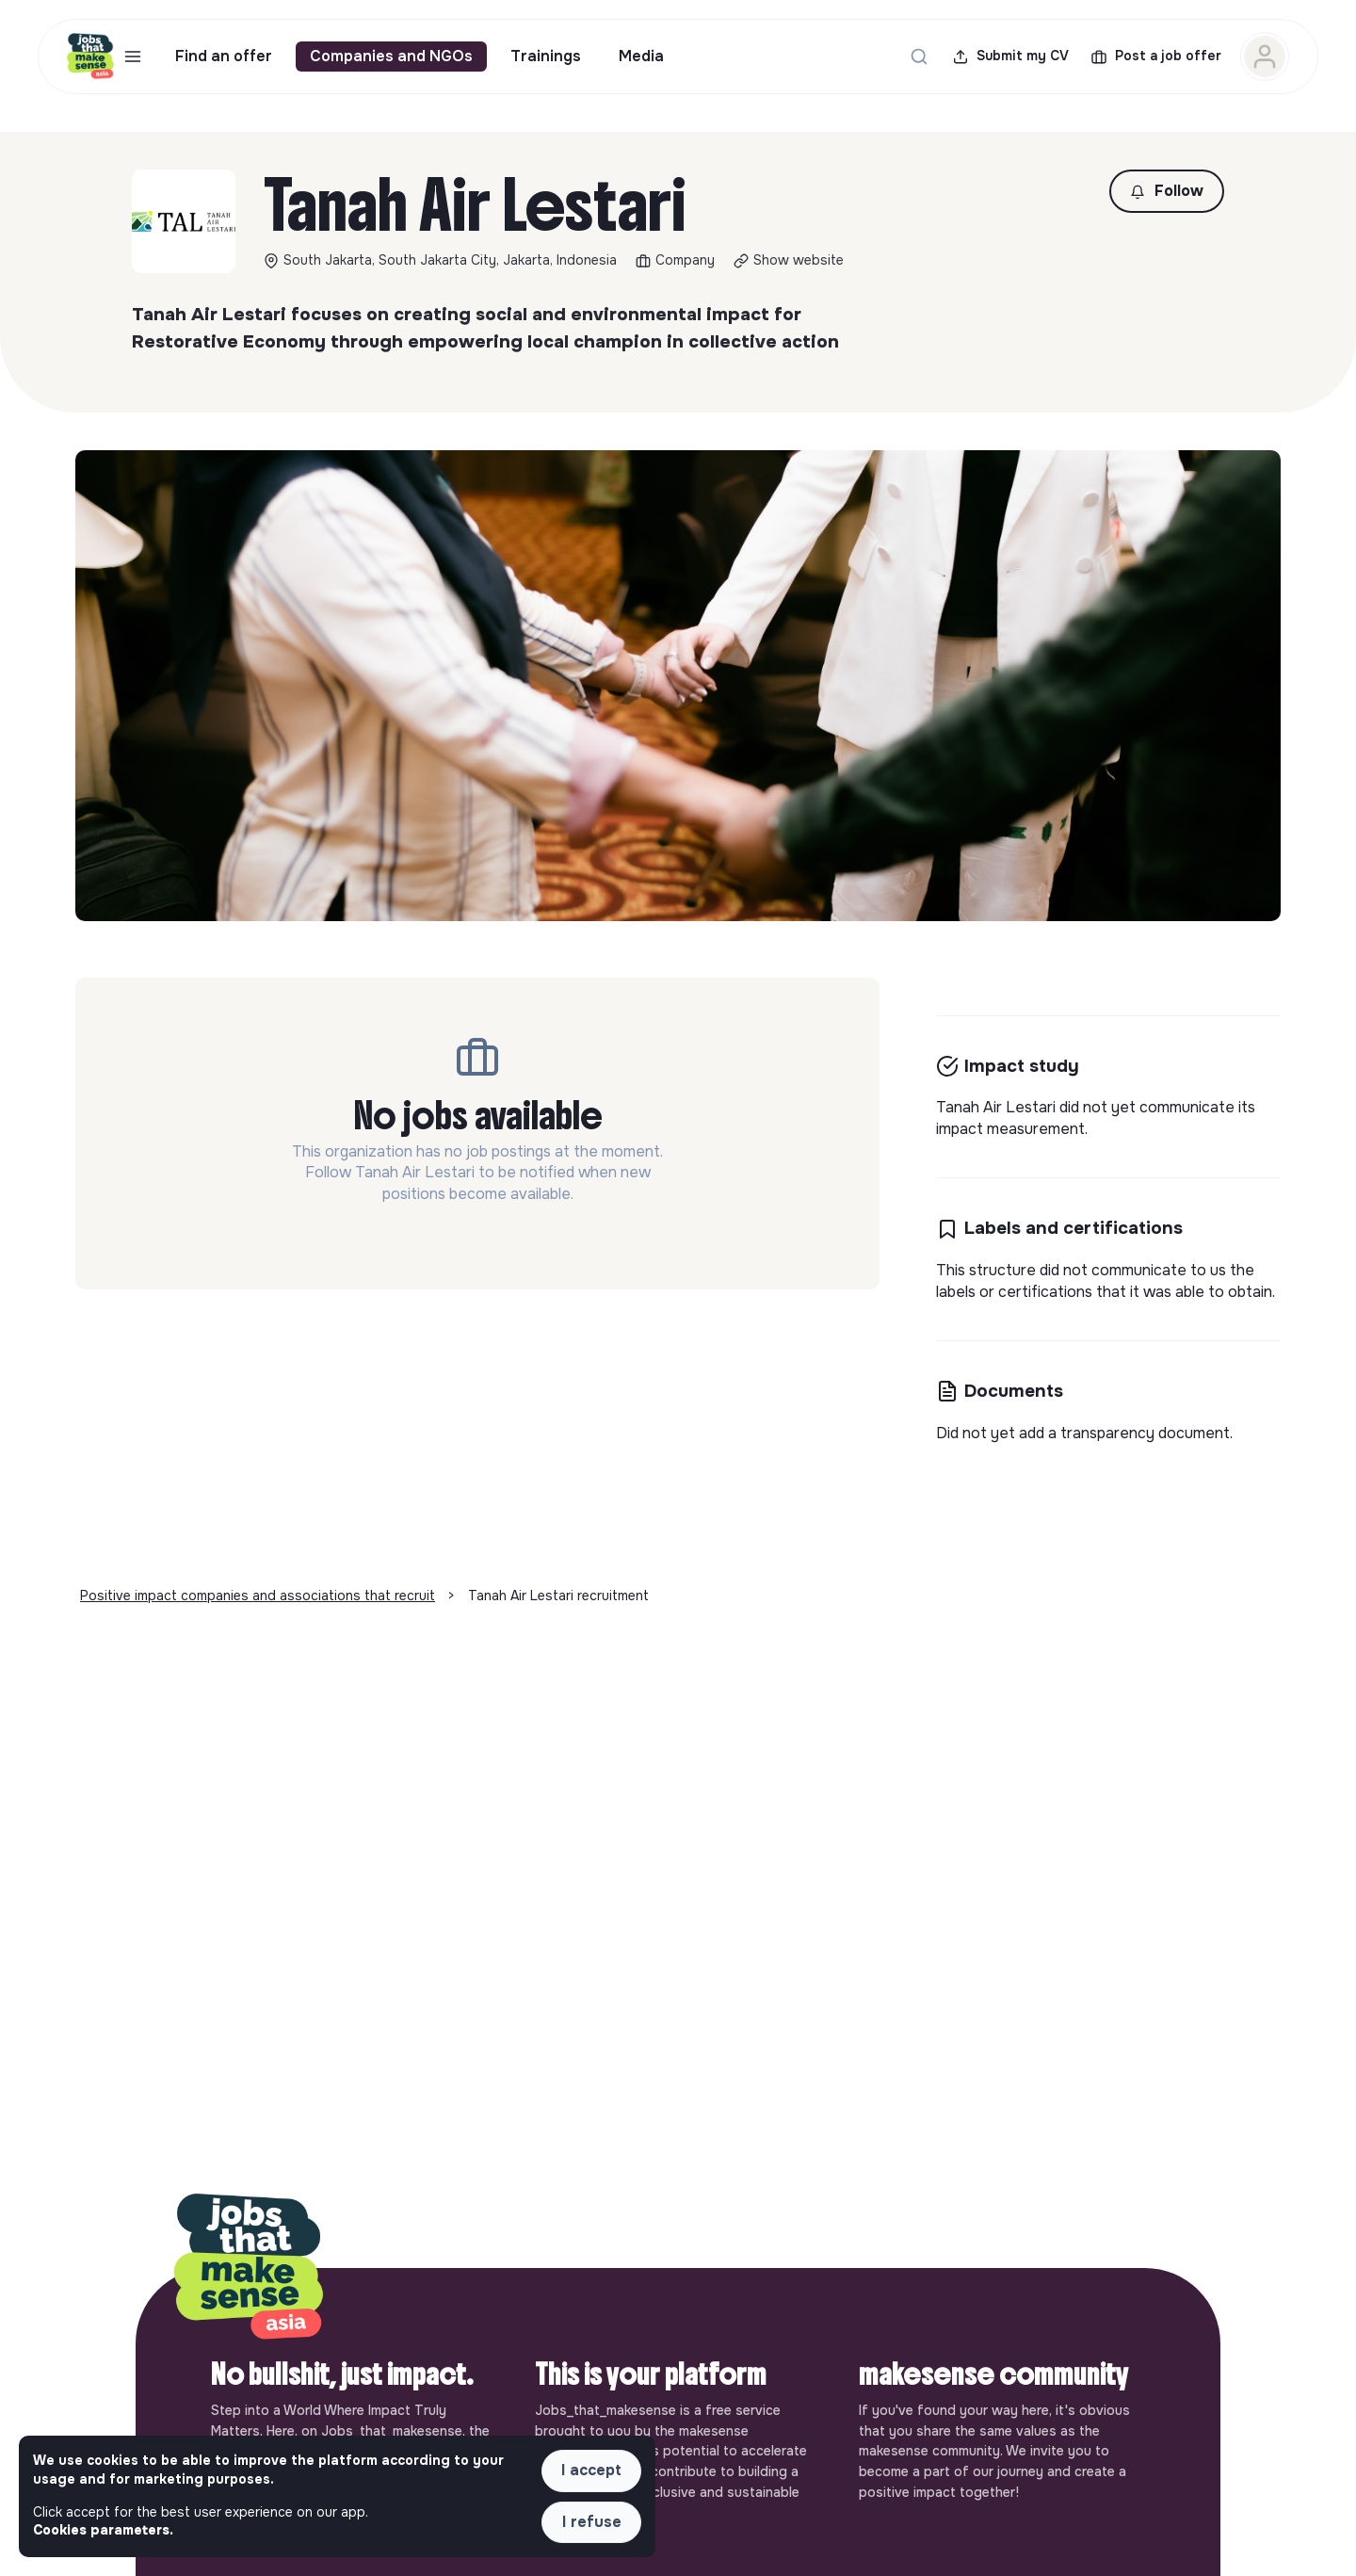 Image resolution: width=1356 pixels, height=2576 pixels. I want to click on Cookies parameters. [button], so click(103, 2529).